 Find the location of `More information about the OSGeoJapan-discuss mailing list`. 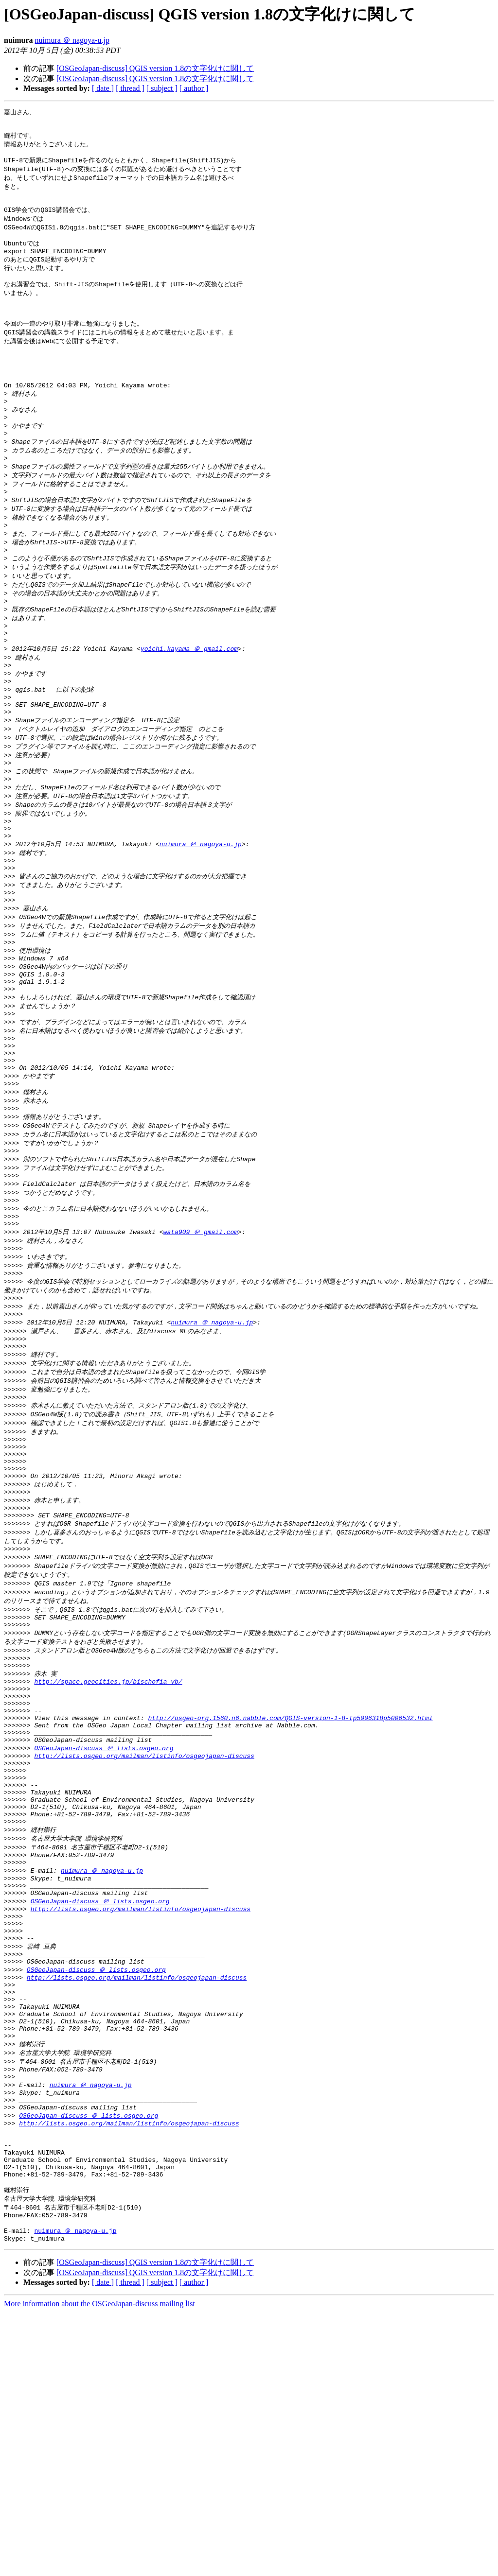

More information about the OSGeoJapan-discuss mailing list is located at coordinates (99, 2567).